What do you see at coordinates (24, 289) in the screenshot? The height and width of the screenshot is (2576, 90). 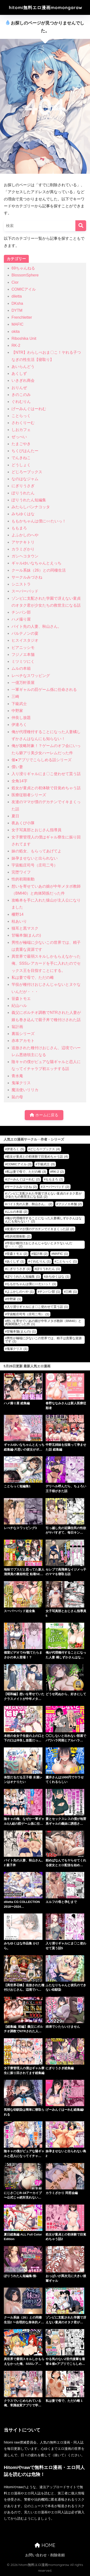 I see `COMICアイル` at bounding box center [24, 289].